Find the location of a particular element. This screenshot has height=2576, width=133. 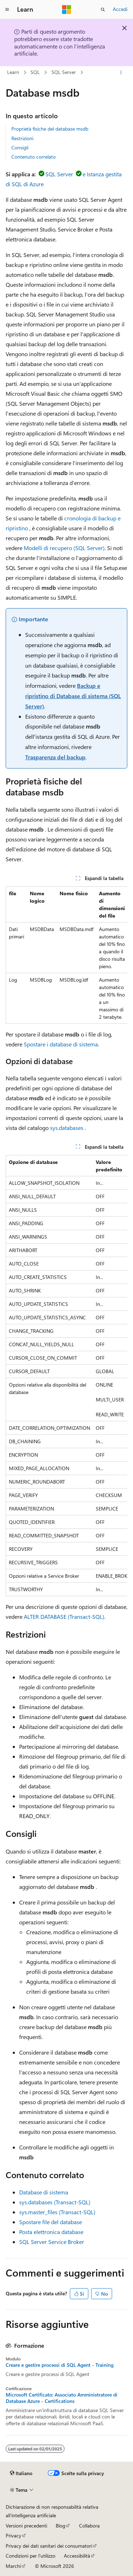

Blog is located at coordinates (60, 2525).